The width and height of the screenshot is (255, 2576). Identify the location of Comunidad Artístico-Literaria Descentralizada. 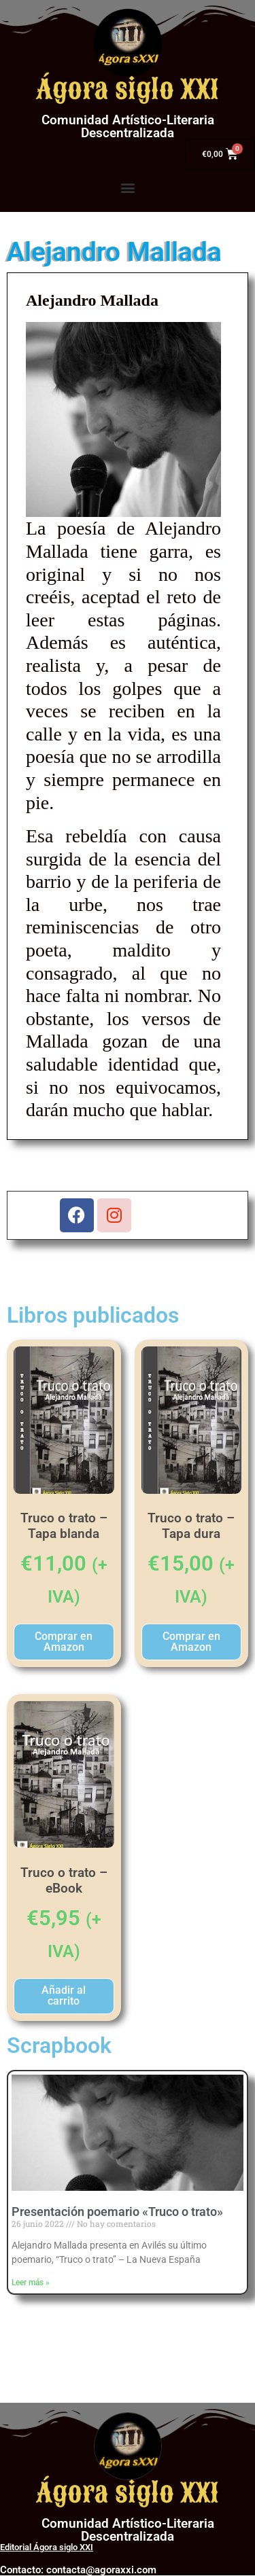
(127, 126).